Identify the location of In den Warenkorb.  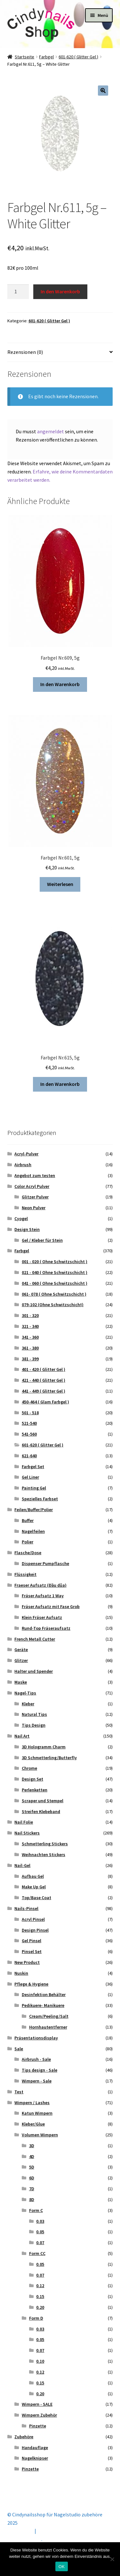
(60, 291).